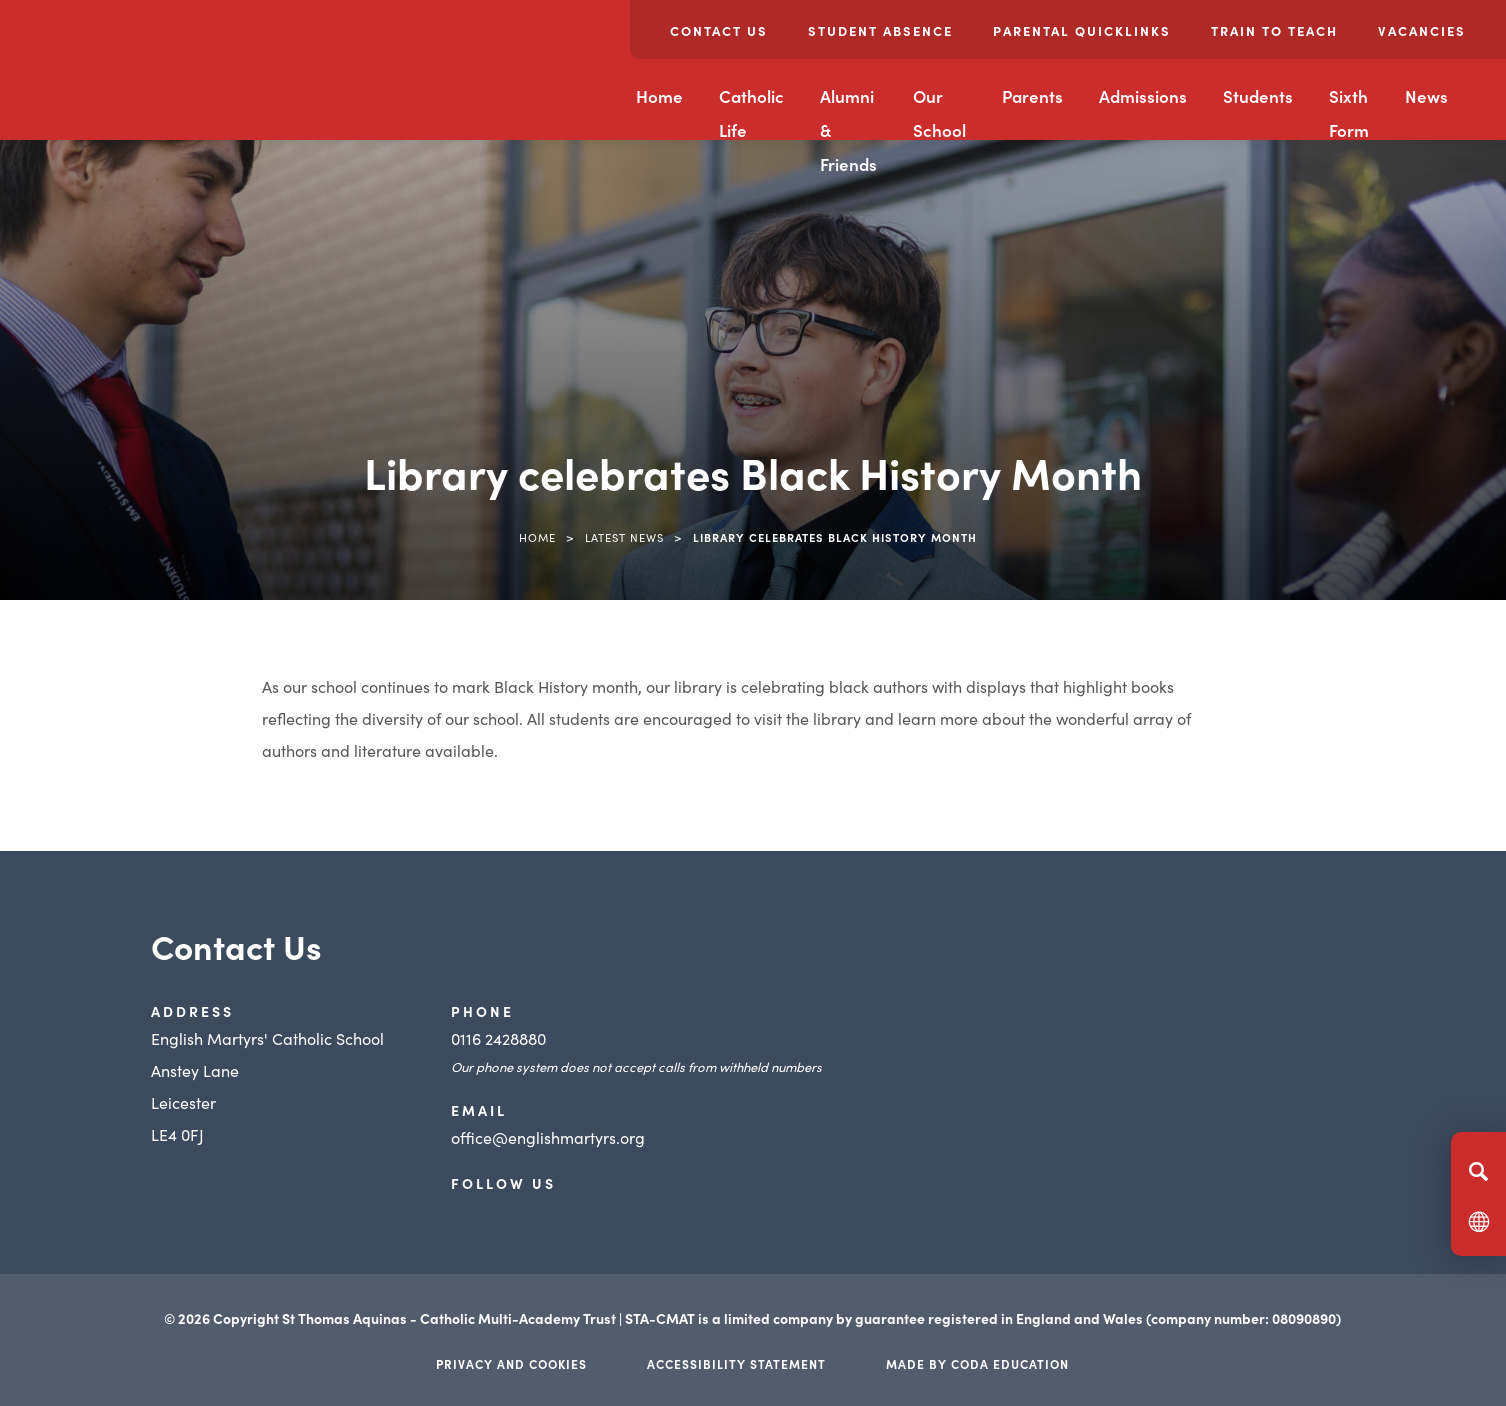 This screenshot has width=1506, height=1406. Describe the element at coordinates (939, 113) in the screenshot. I see `Our School` at that location.